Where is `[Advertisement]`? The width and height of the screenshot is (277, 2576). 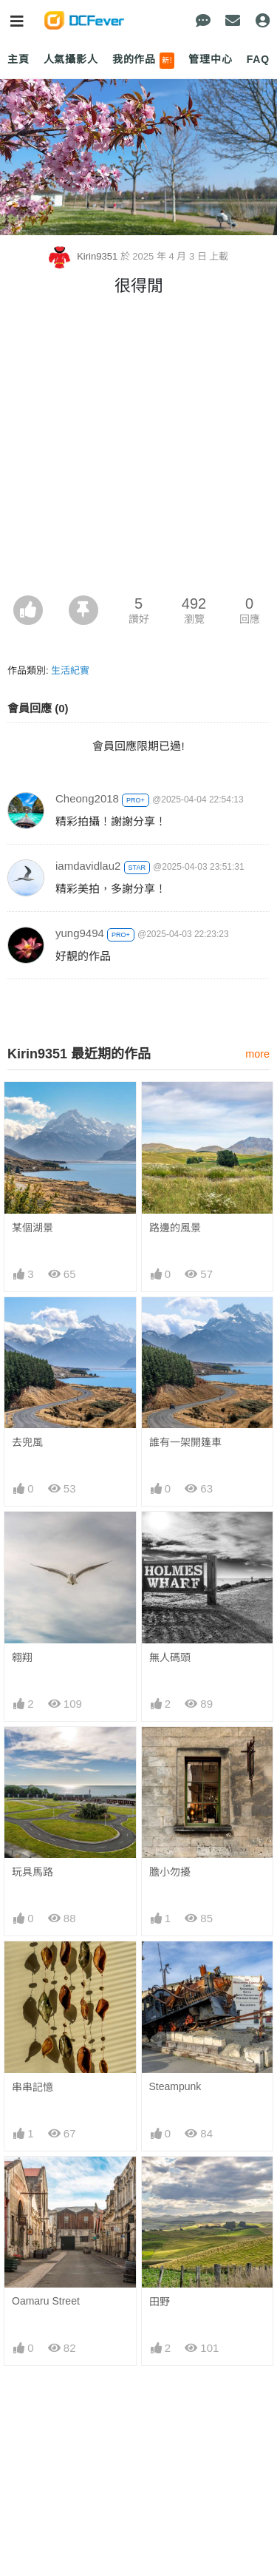 [Advertisement] is located at coordinates (138, 449).